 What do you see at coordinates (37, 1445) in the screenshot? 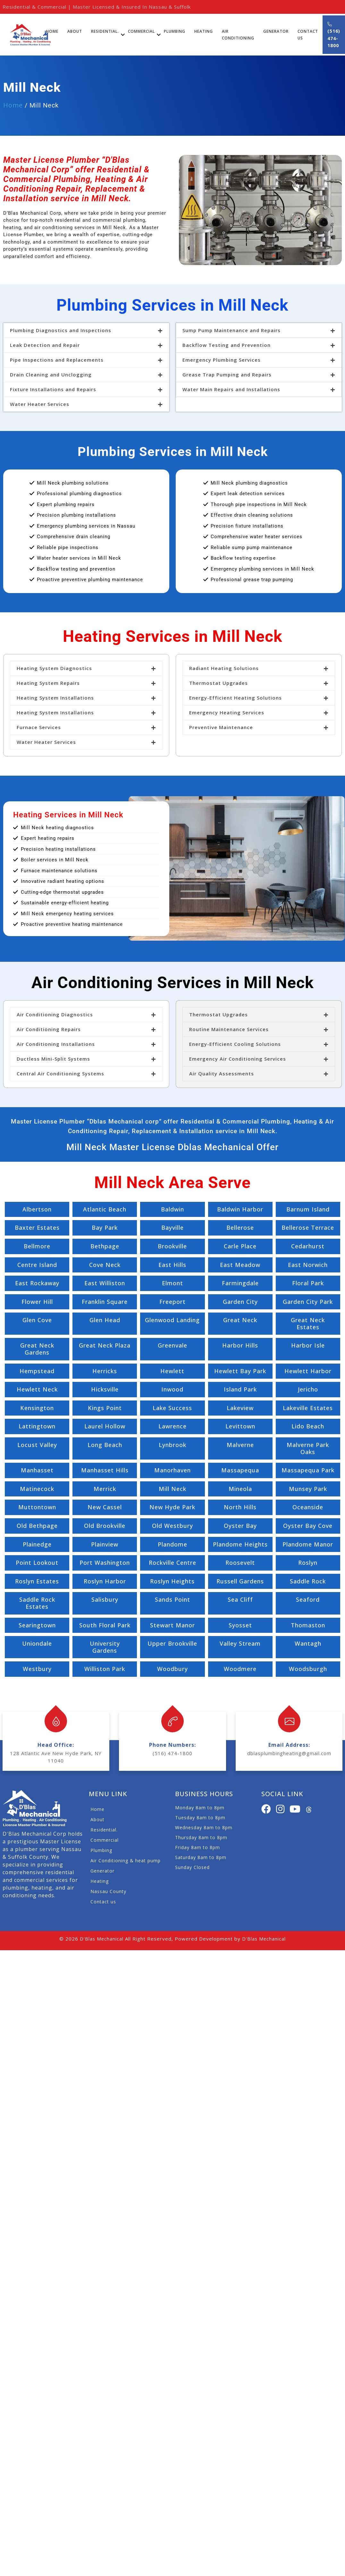
I see `Locust Valley` at bounding box center [37, 1445].